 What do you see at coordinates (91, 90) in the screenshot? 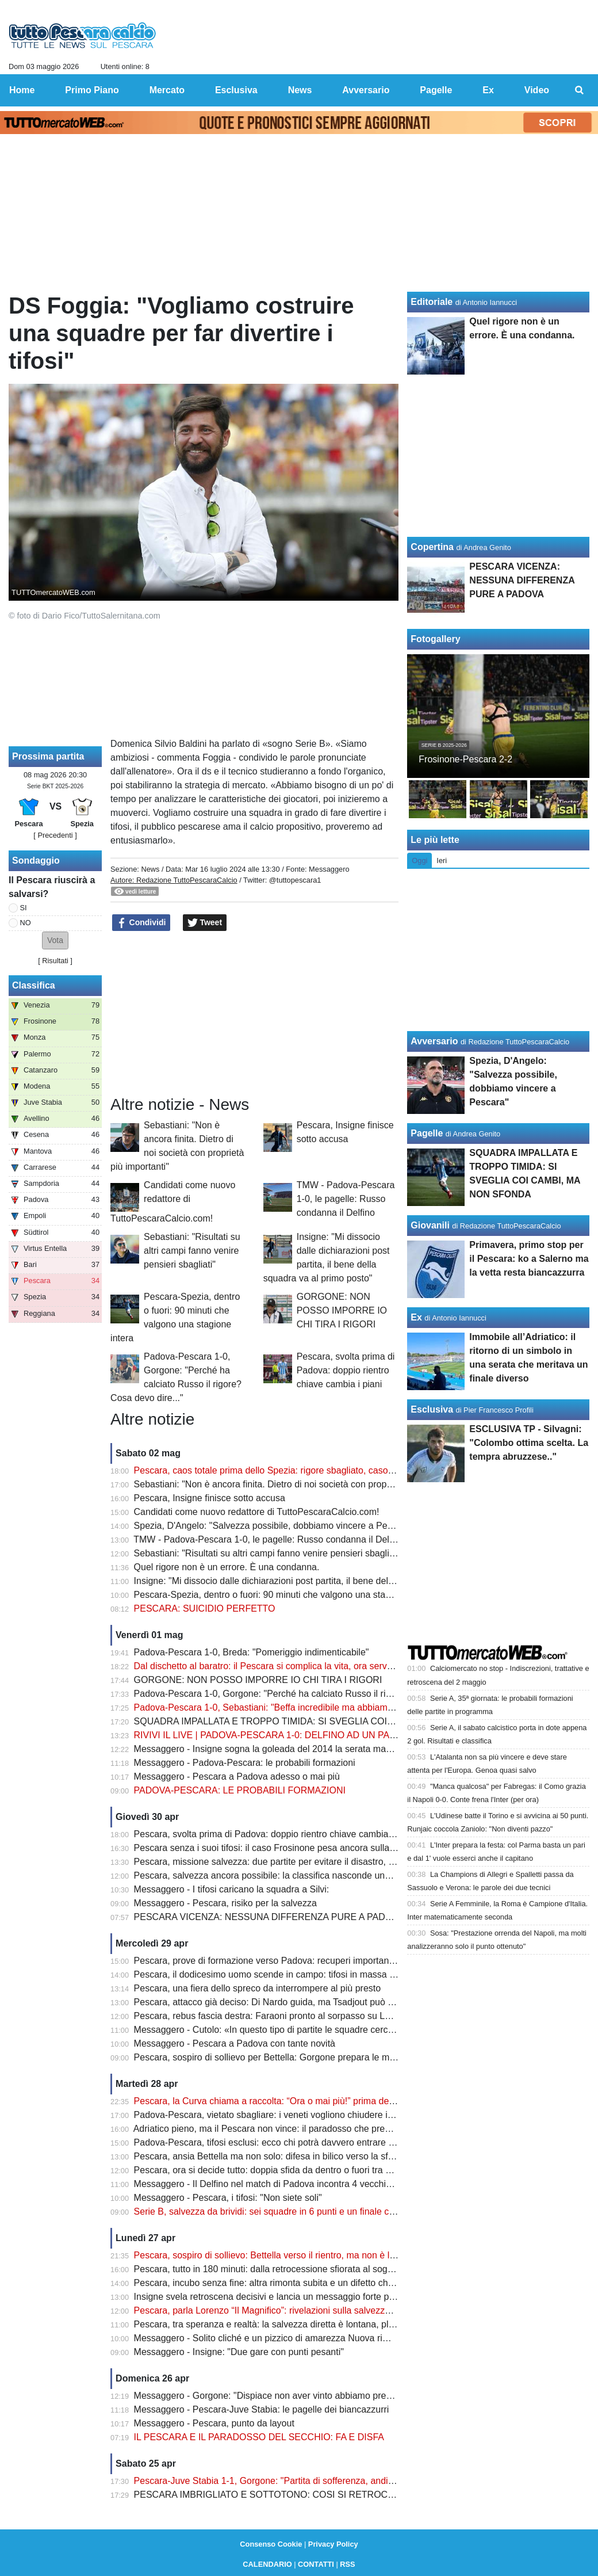
I see `Primo Piano [menuitem]` at bounding box center [91, 90].